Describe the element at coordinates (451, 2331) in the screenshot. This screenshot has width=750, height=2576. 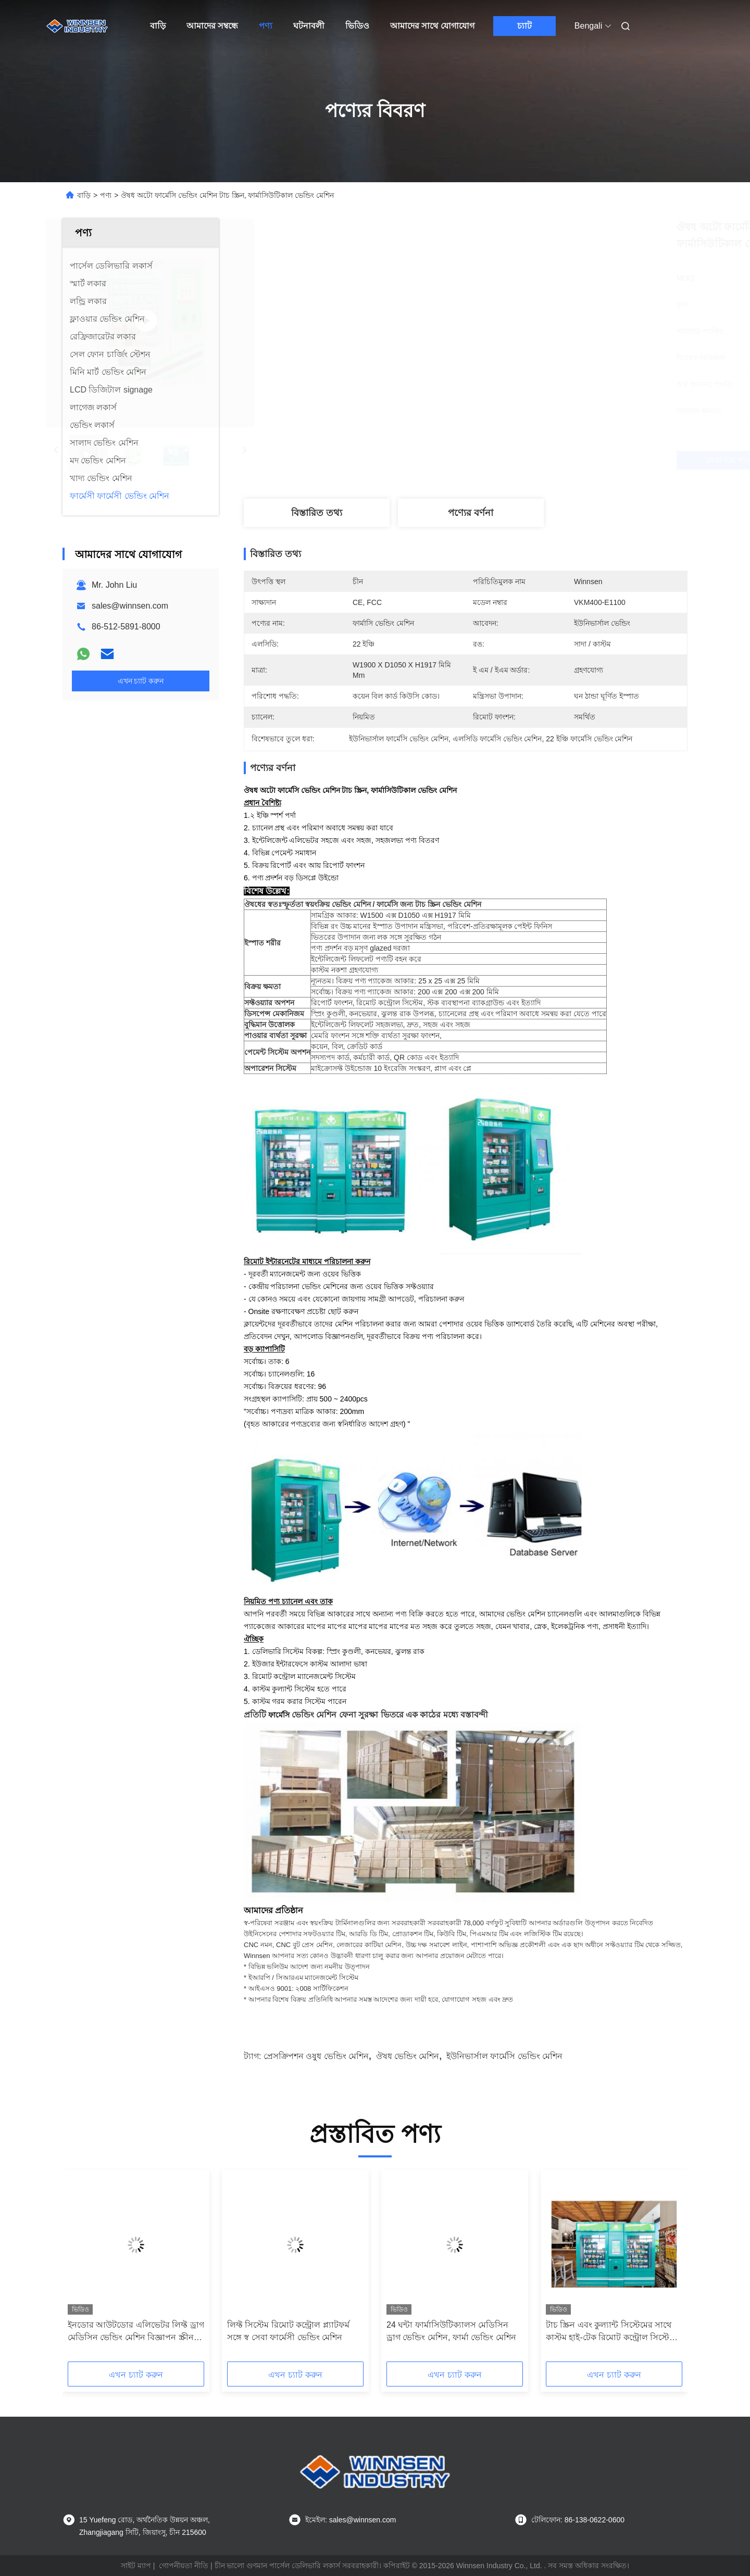
I see `24 ঘন্টা ফার্মাসিউটিক্যালস মেডিসিন ড্রাগ ভেন্ডিং মেশিন, ফার্মা ভেন্ডিং মেশিন` at that location.